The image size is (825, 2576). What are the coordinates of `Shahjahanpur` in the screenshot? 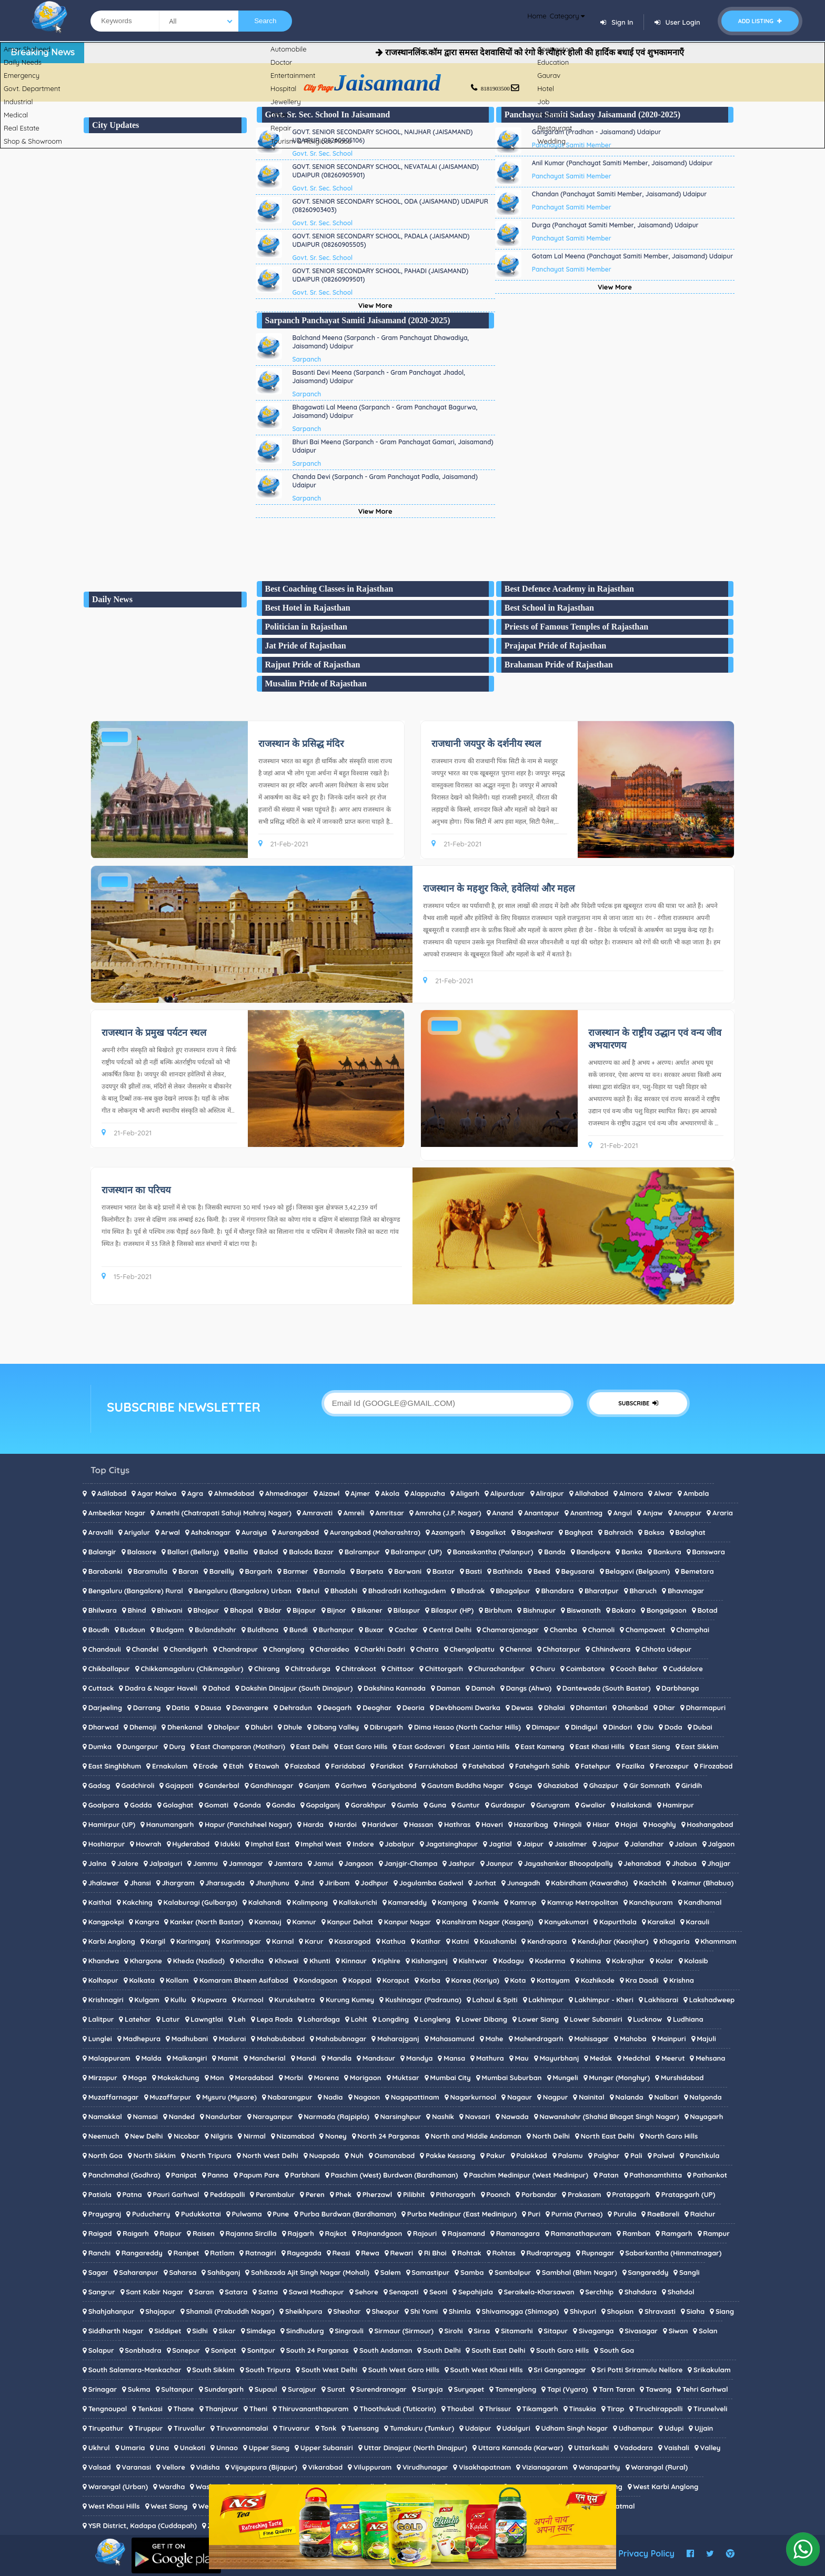 It's located at (111, 2311).